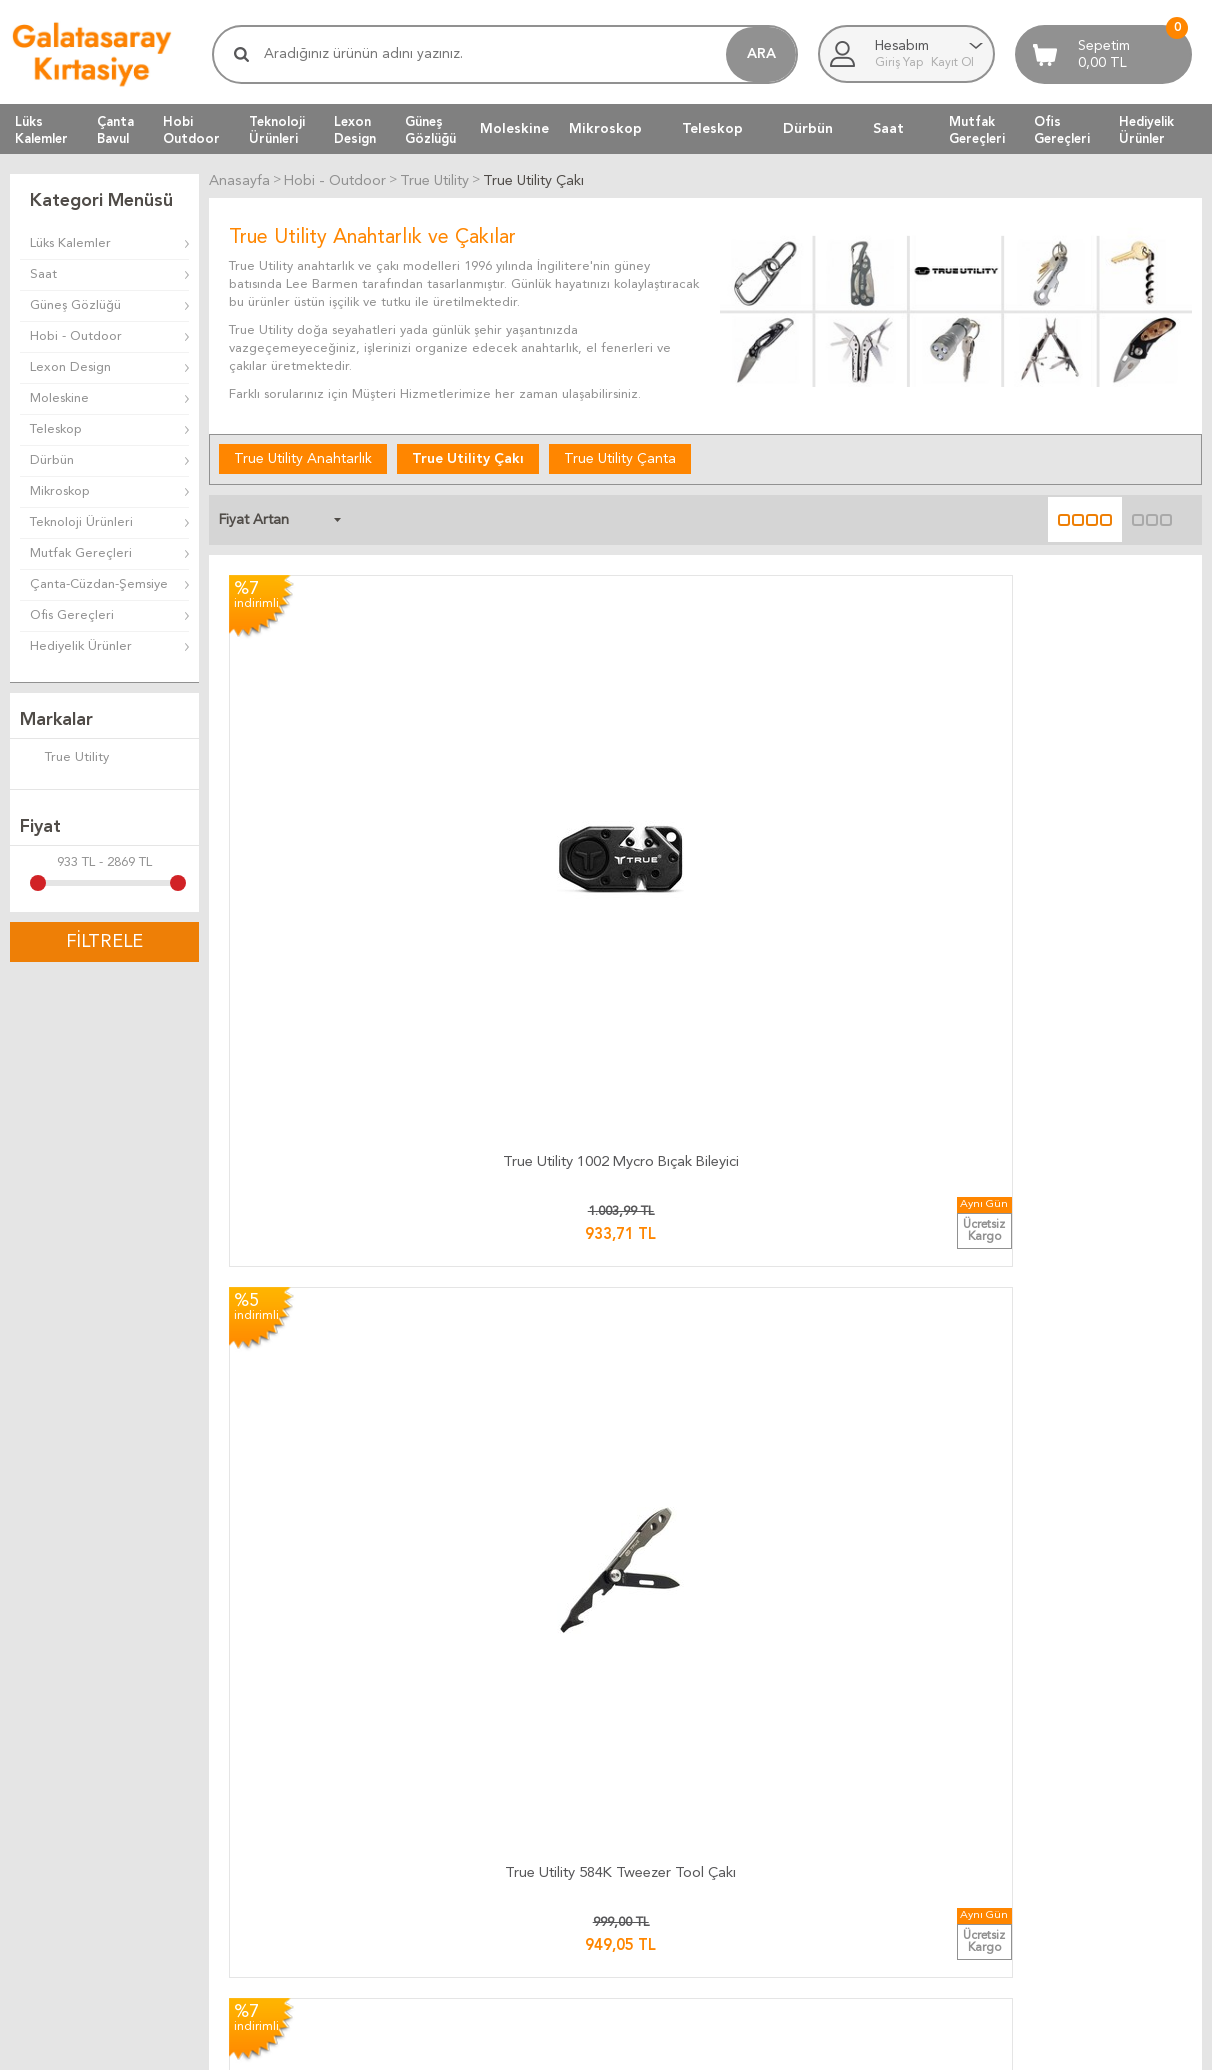 Image resolution: width=1212 pixels, height=2070 pixels. Describe the element at coordinates (1092, 1784) in the screenshot. I see `Banka Hesap Bilgilerimiz` at that location.